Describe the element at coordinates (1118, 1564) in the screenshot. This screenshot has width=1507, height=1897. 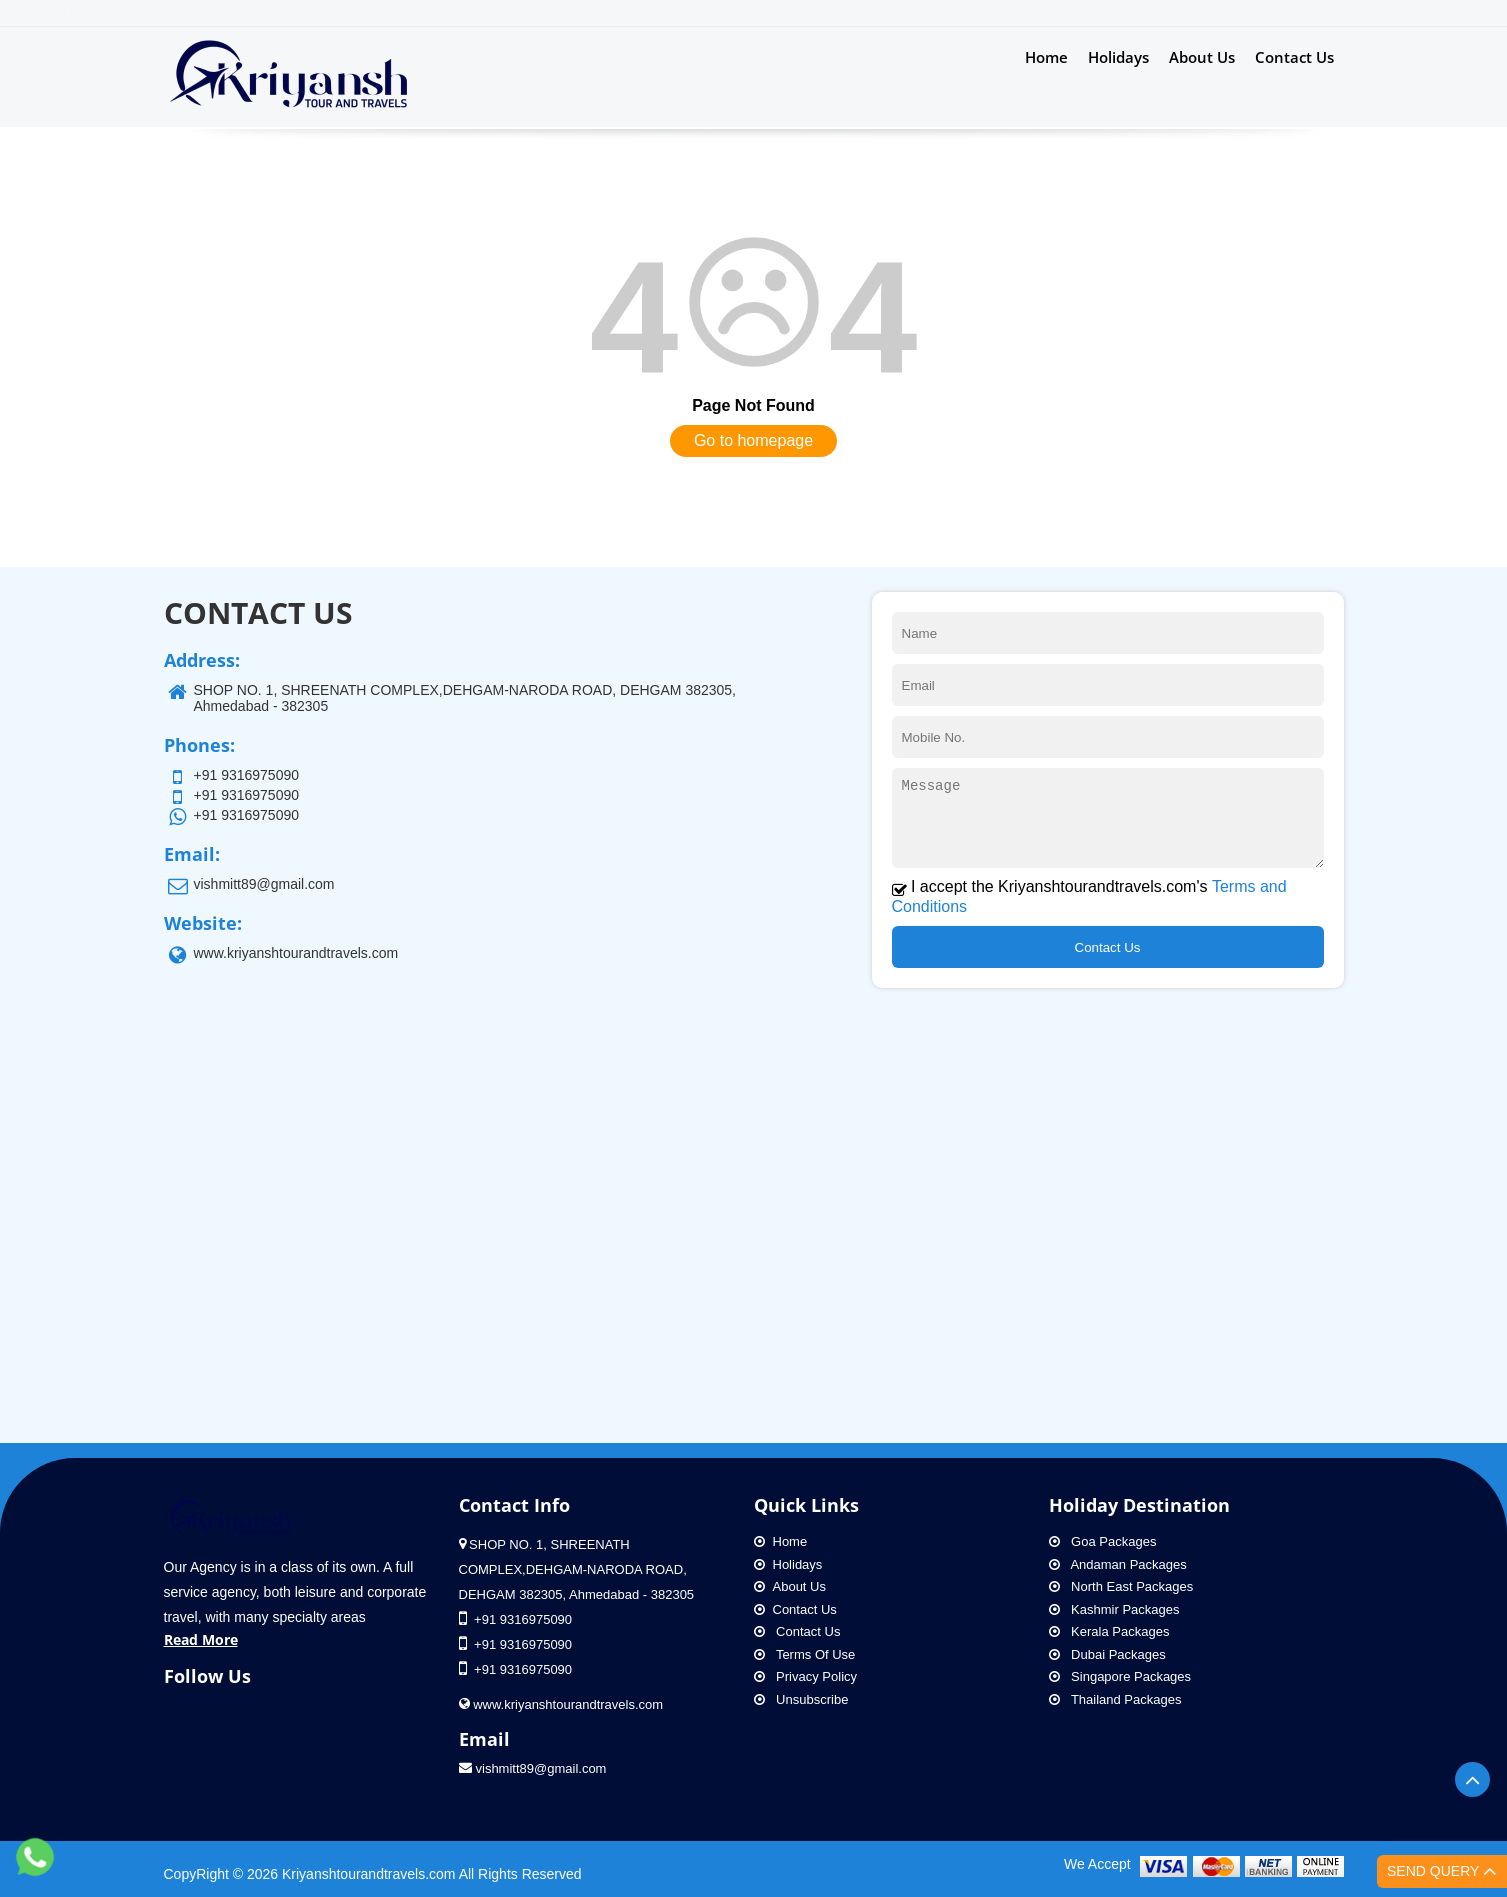
I see `Andaman Packages` at that location.